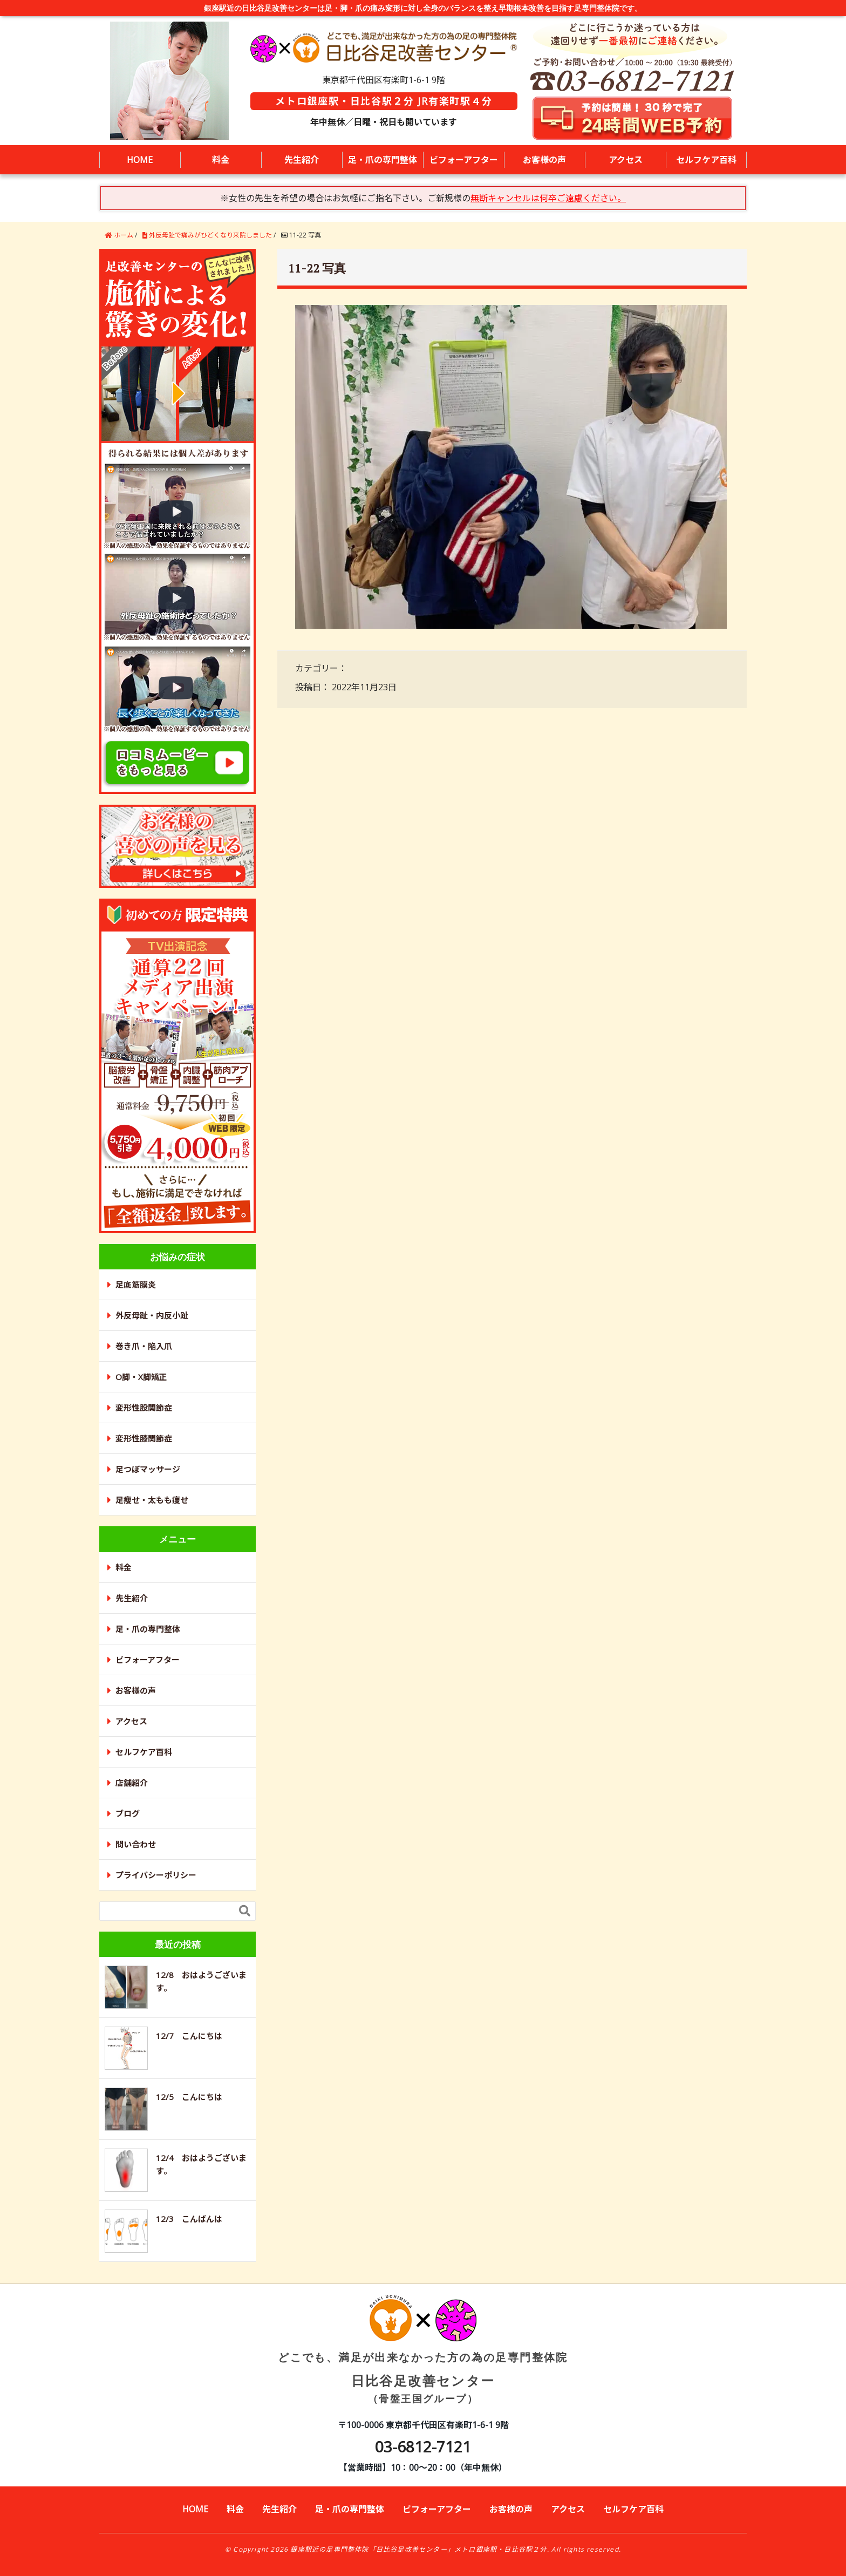 Image resolution: width=846 pixels, height=2576 pixels. Describe the element at coordinates (140, 160) in the screenshot. I see `HOME` at that location.